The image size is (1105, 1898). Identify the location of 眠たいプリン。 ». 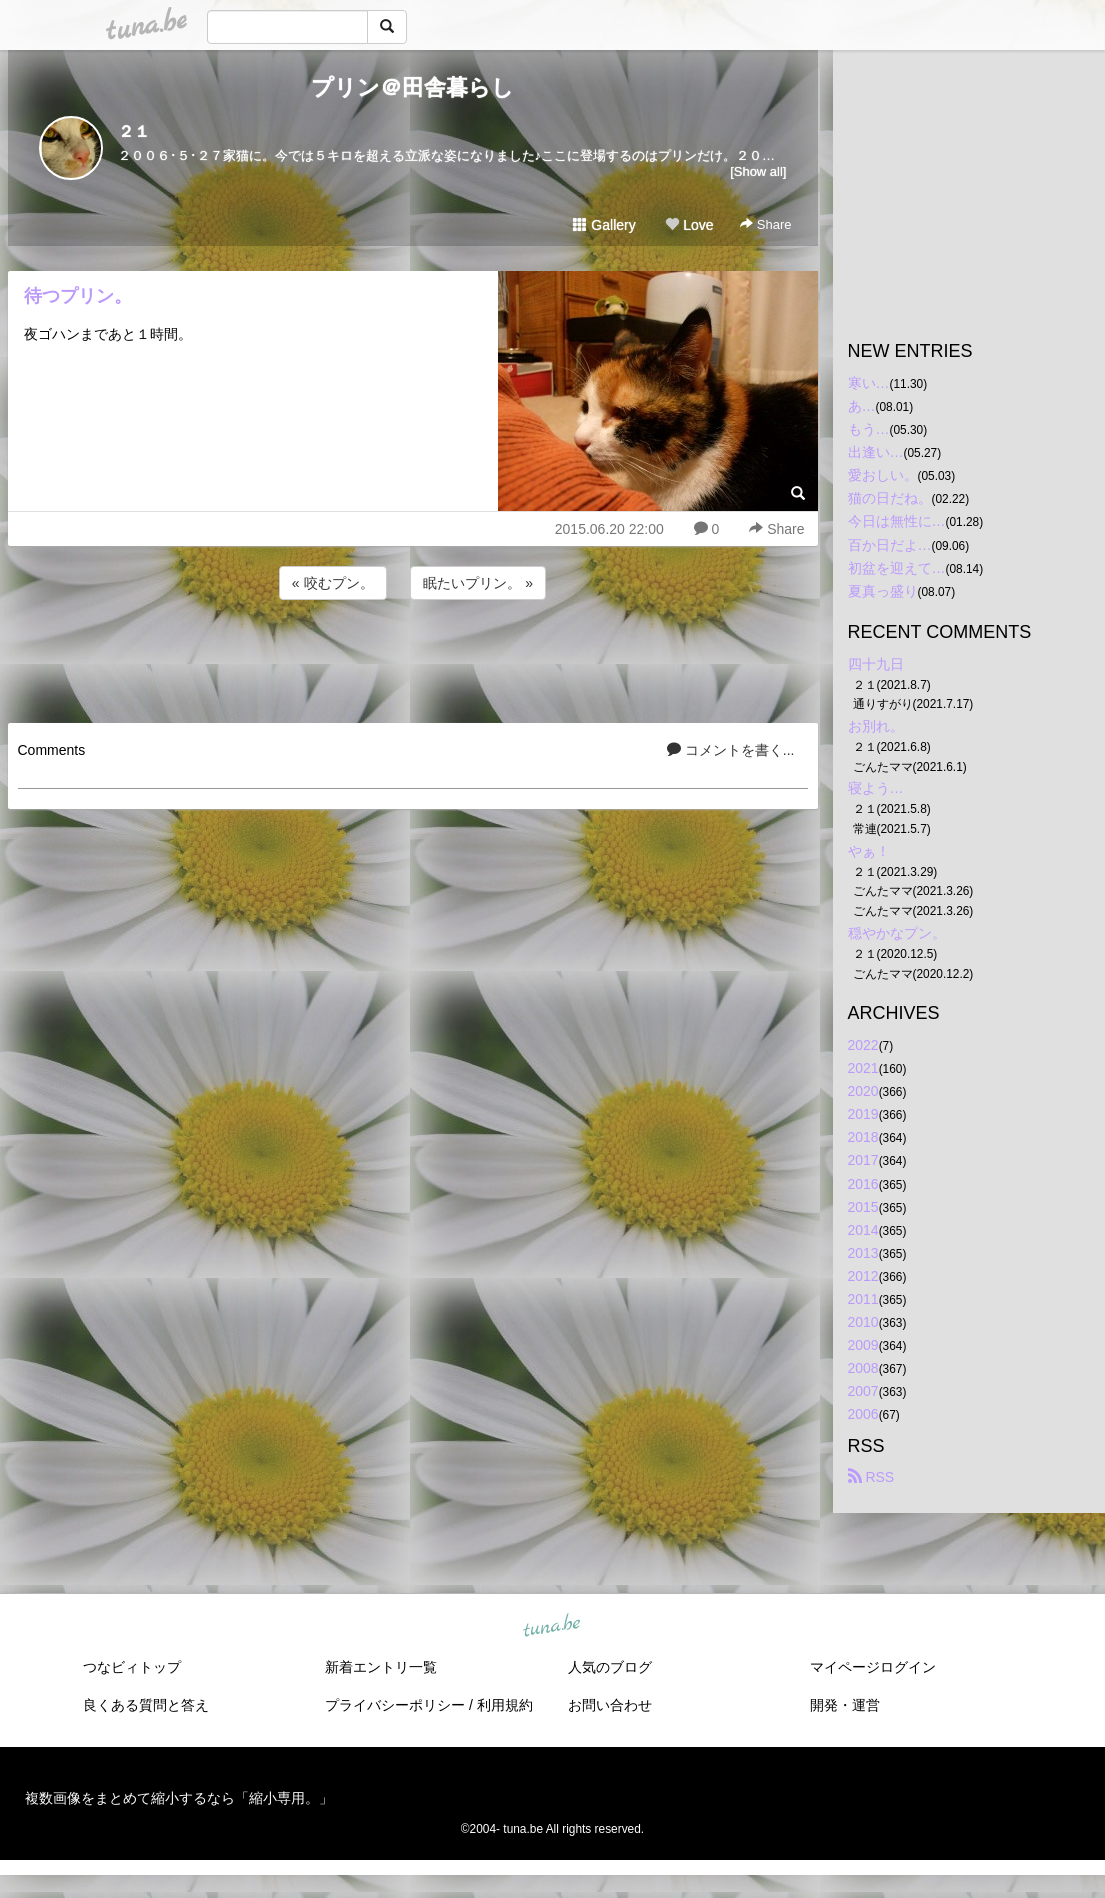
(478, 583).